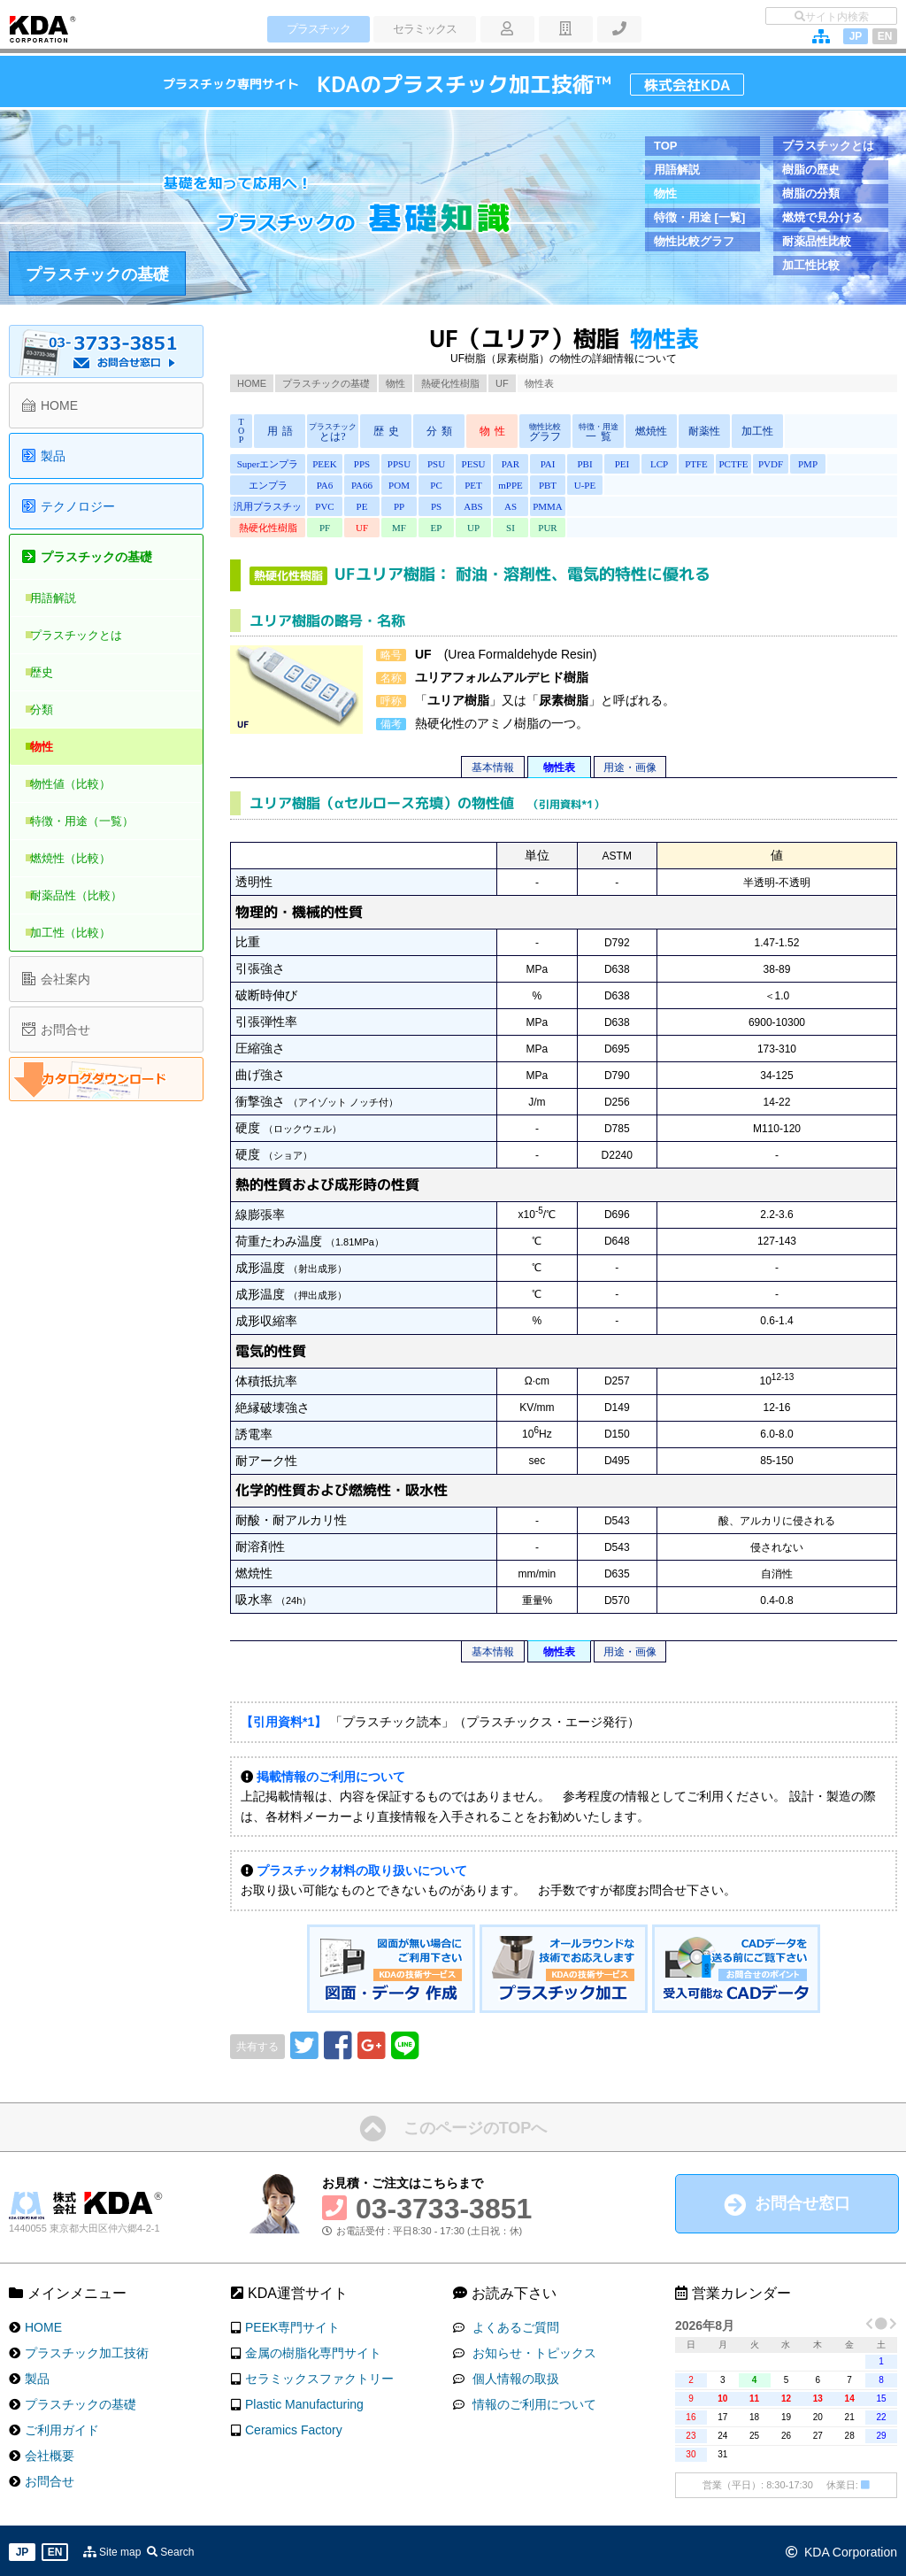 Image resolution: width=906 pixels, height=2576 pixels. What do you see at coordinates (642, 464) in the screenshot?
I see `LCP` at bounding box center [642, 464].